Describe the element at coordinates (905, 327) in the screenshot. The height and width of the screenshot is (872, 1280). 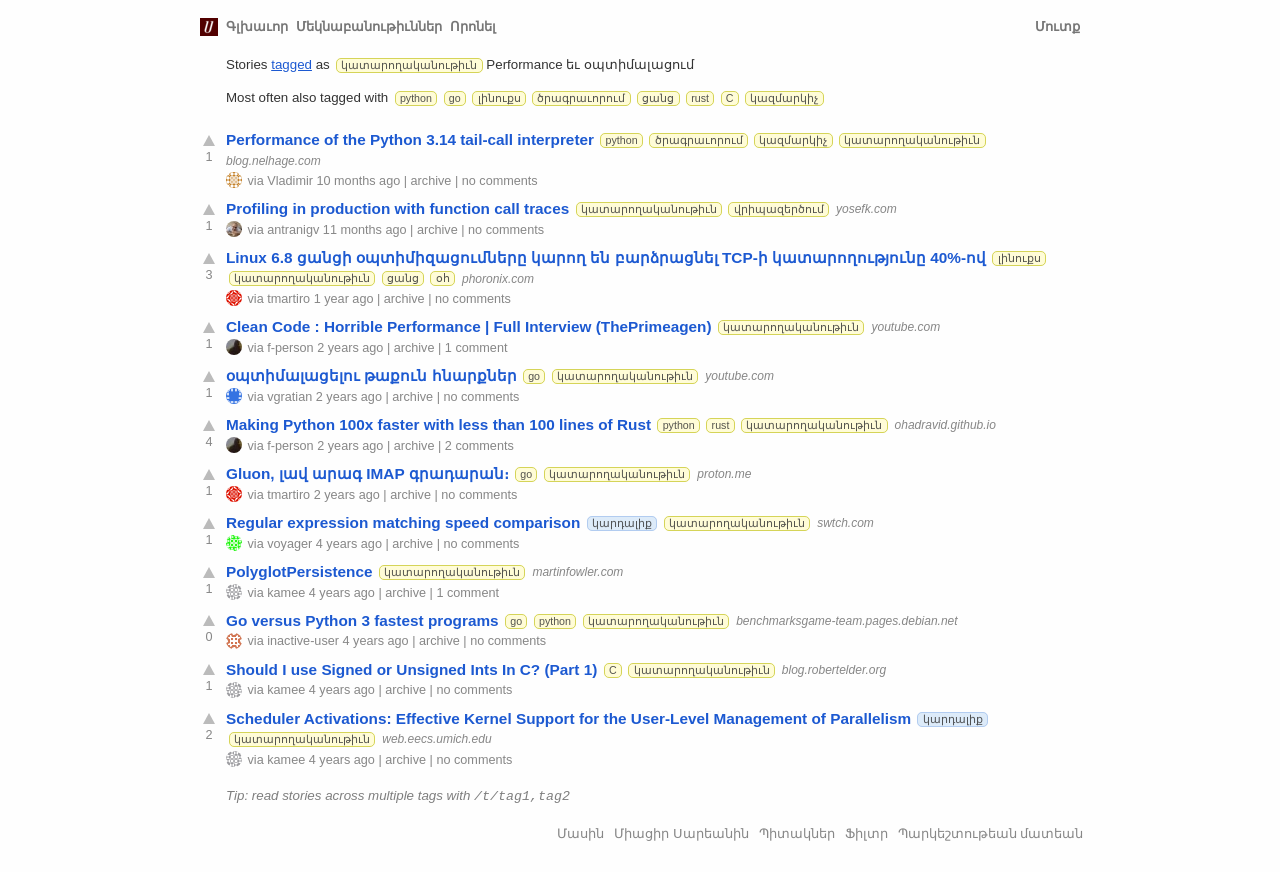
I see `youtube.com` at that location.